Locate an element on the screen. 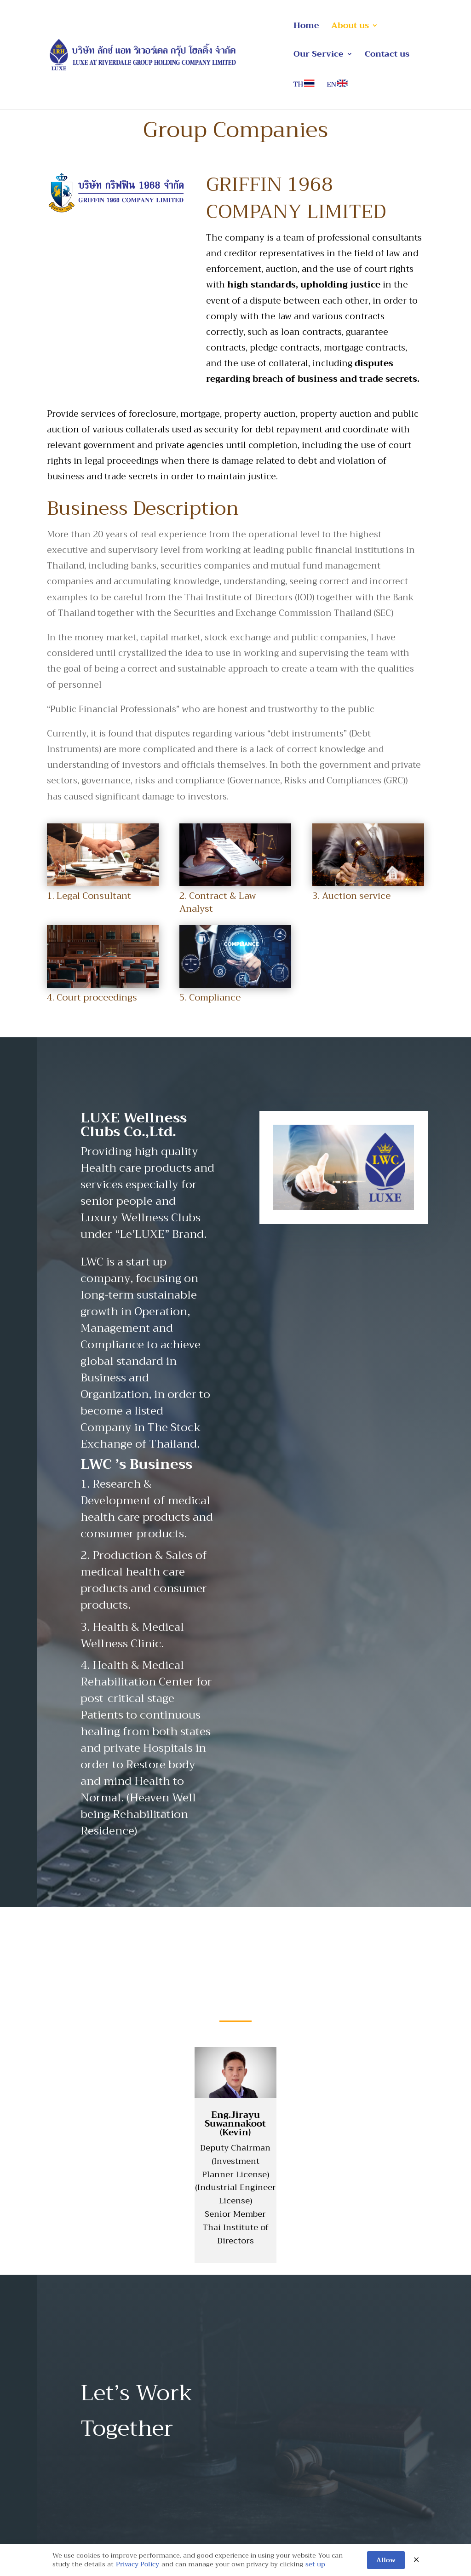 The height and width of the screenshot is (2576, 471). Home is located at coordinates (306, 27).